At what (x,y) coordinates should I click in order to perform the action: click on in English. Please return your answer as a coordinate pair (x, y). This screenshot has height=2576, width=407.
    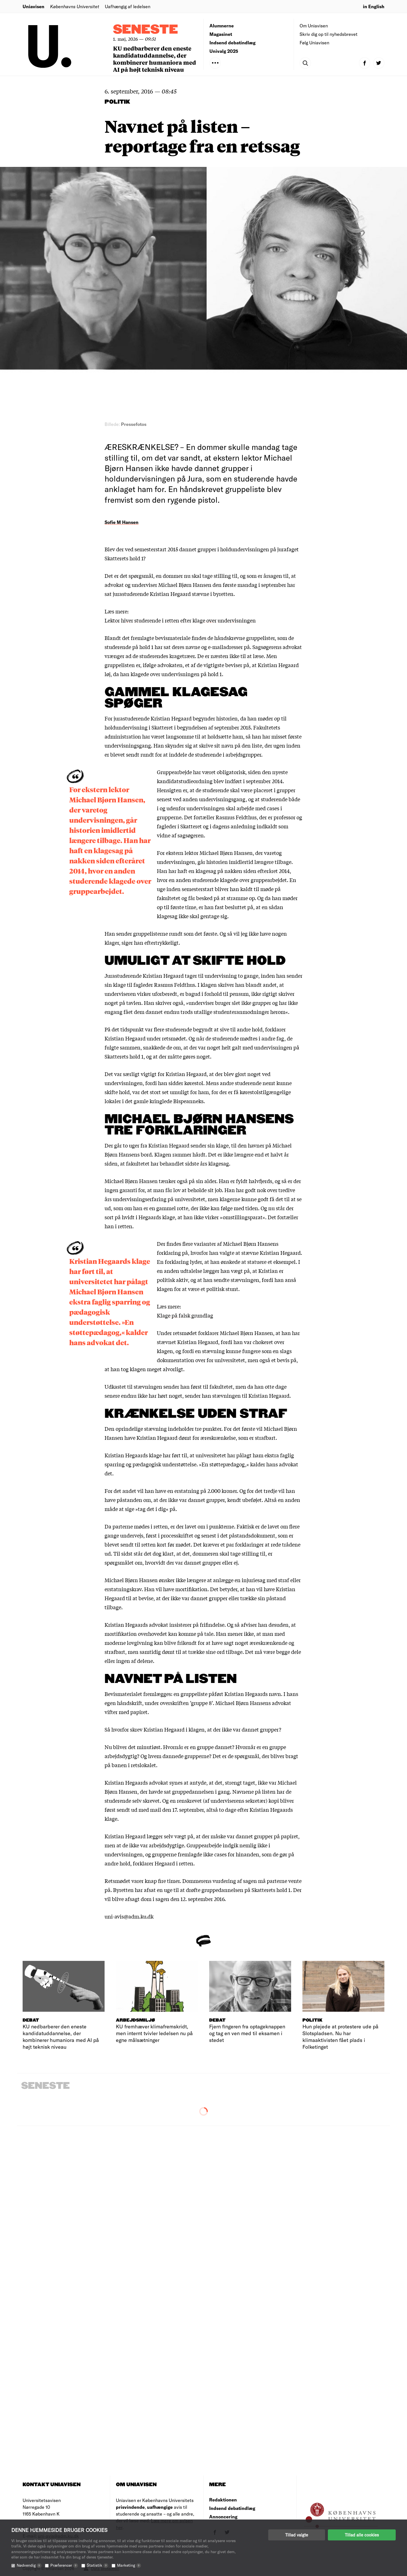
    Looking at the image, I should click on (373, 6).